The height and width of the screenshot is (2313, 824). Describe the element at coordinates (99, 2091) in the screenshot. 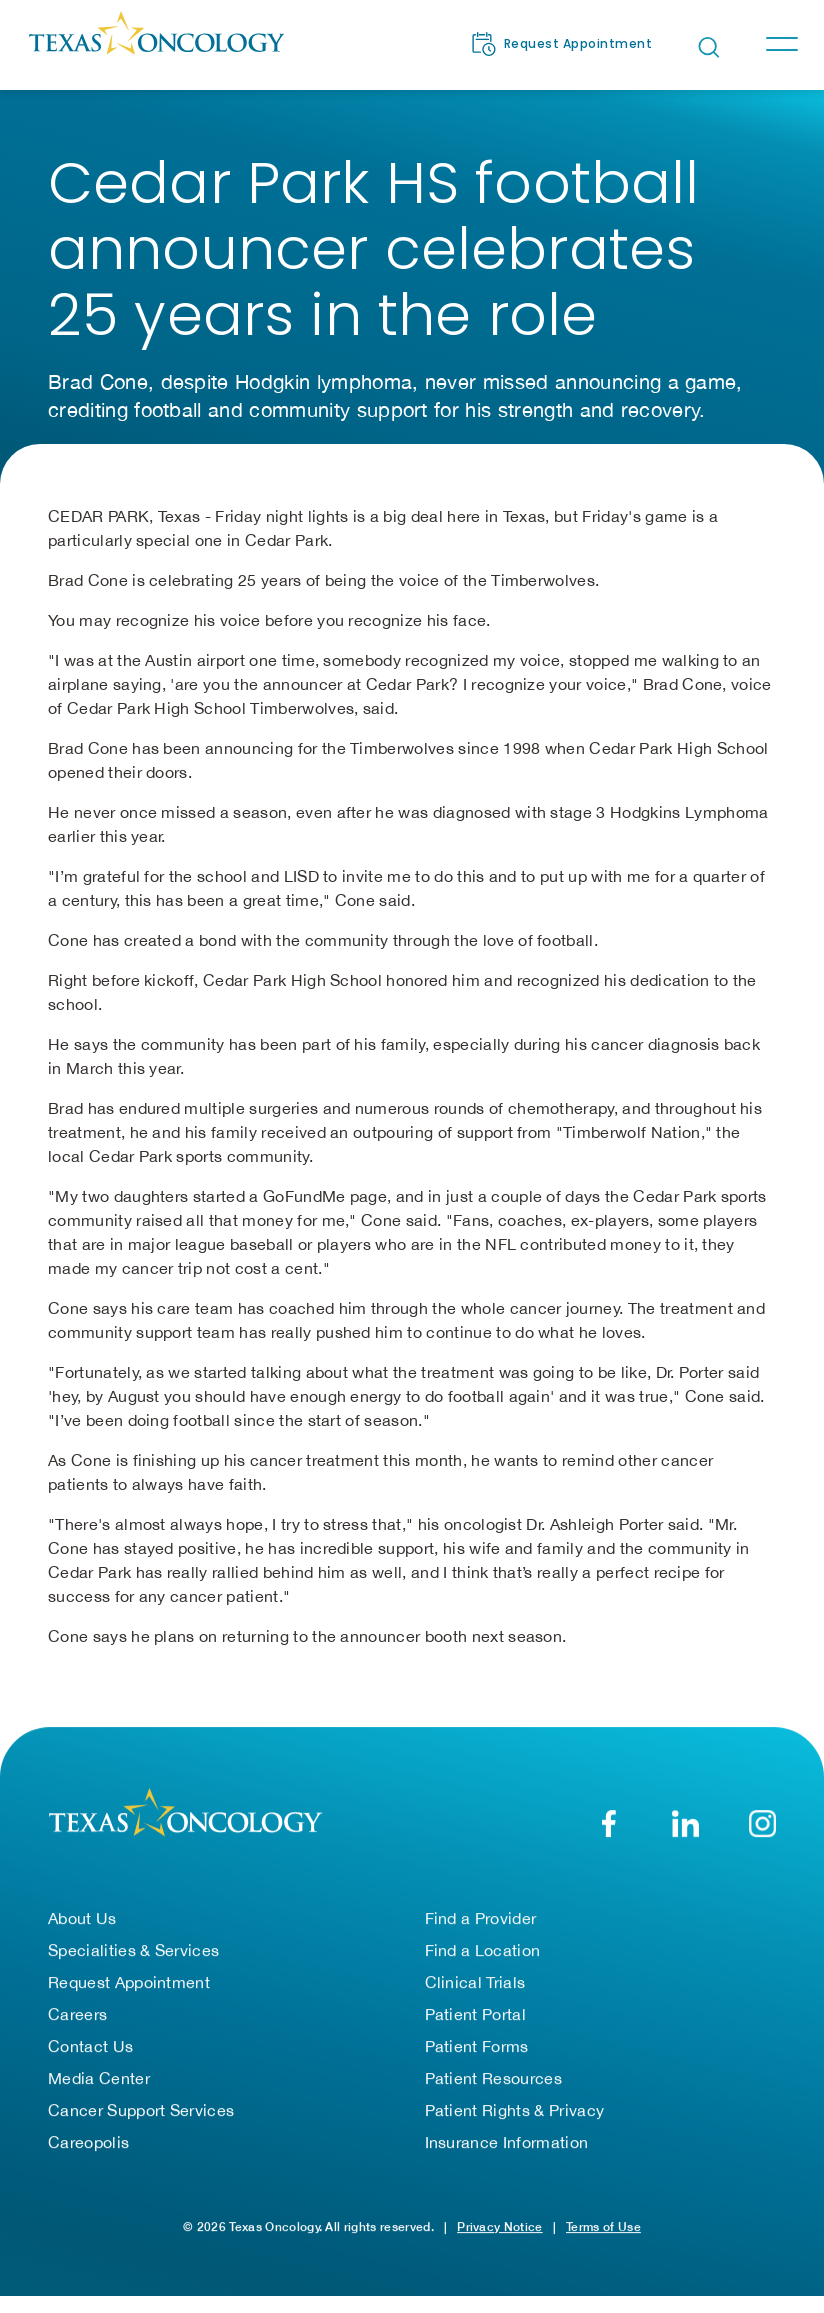

I see `Media Center` at that location.